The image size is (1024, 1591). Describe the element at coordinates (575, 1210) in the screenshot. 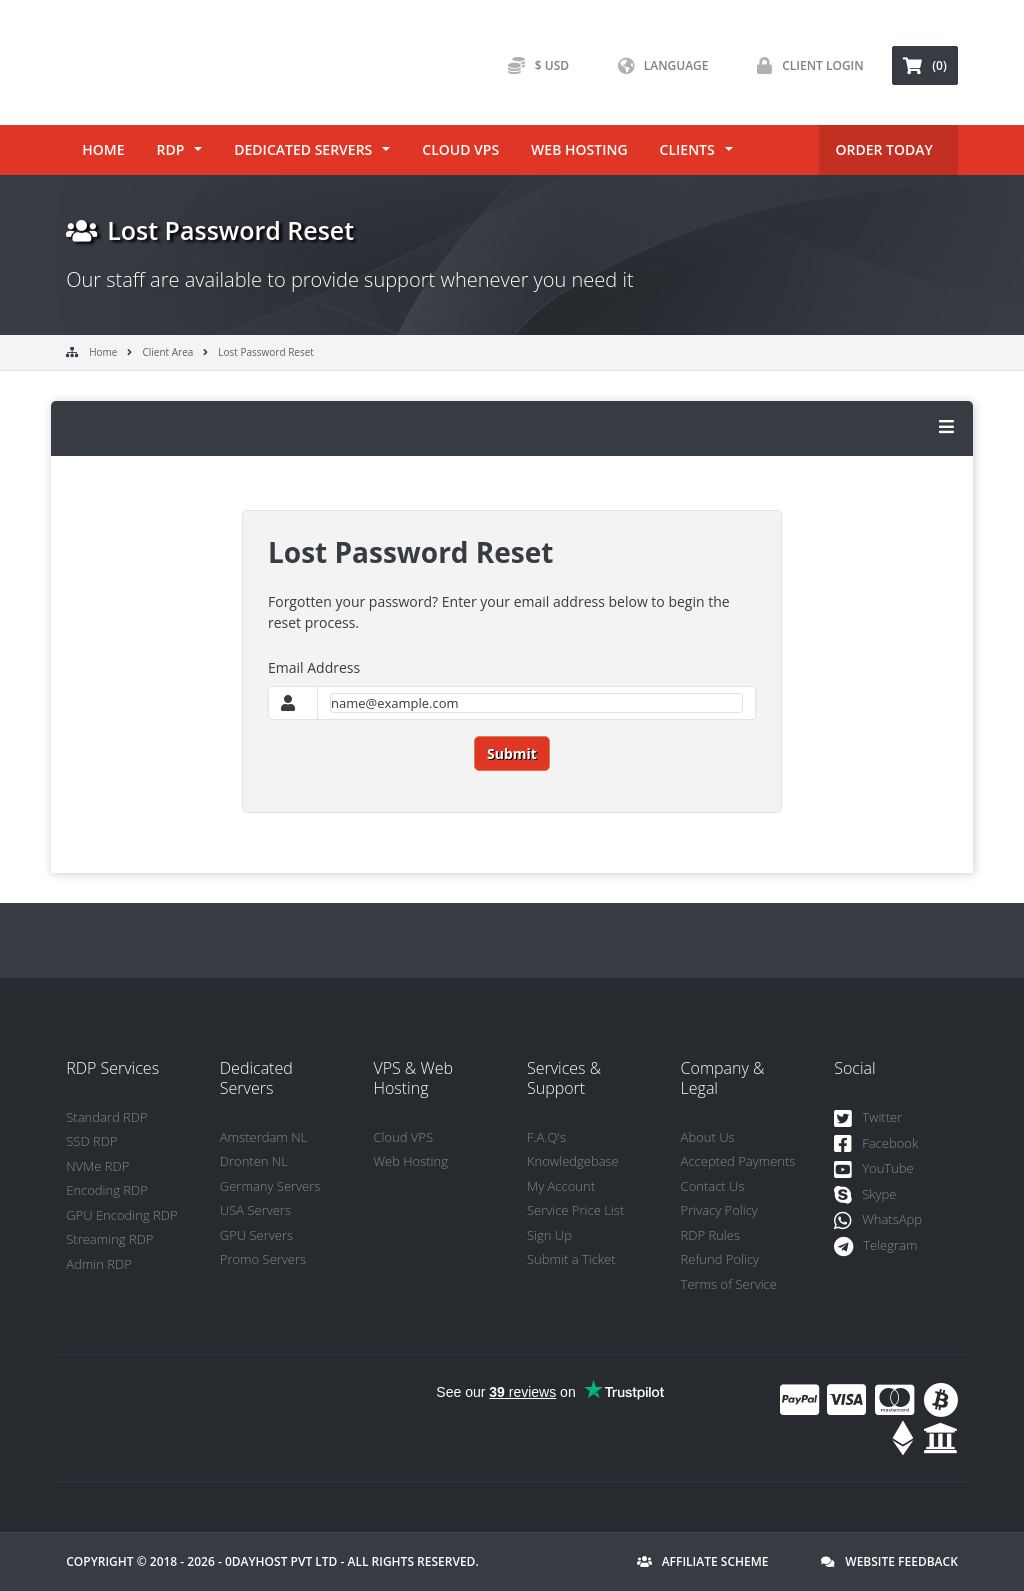

I see `Service Price List` at that location.